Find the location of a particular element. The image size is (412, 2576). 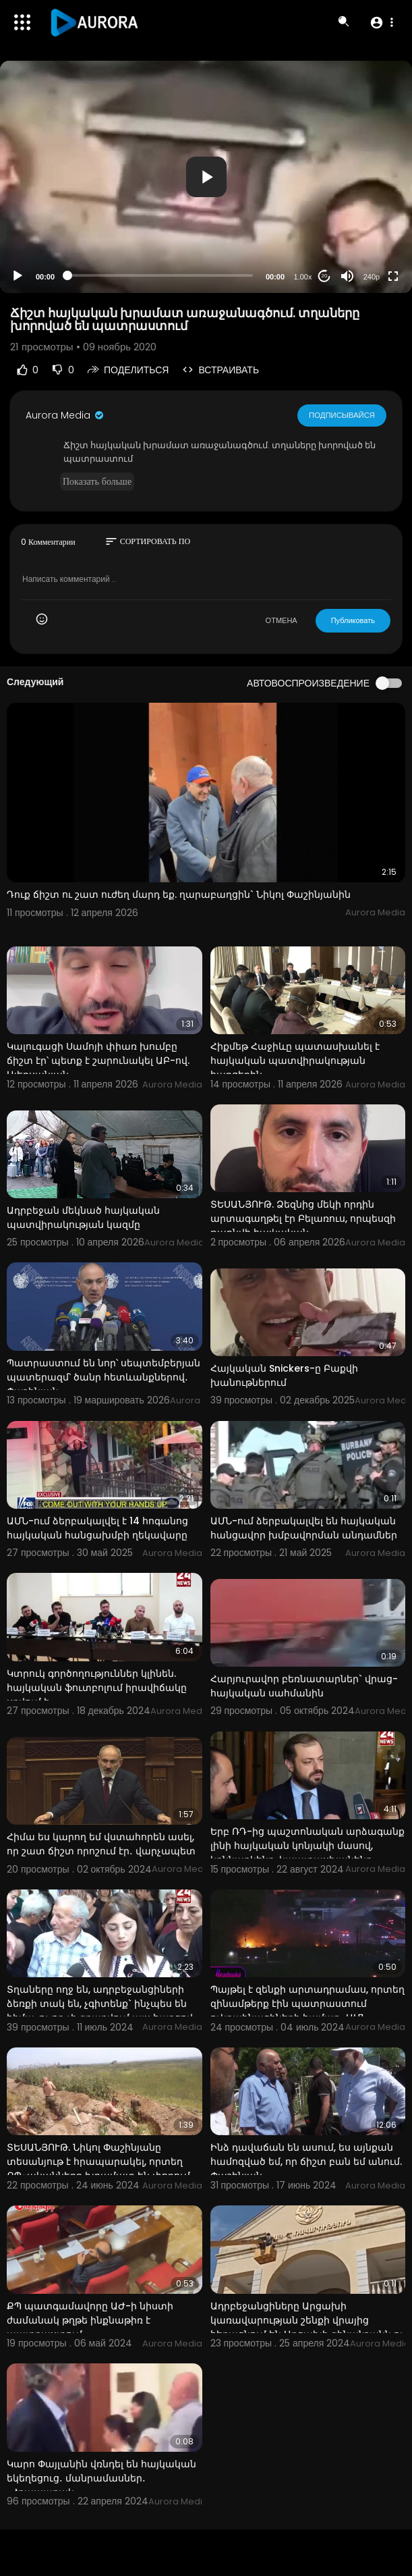

ԱՄՆ-ում ձերբակալվել է 14 հոգանոց հայկական հանցախմբի ղեկավարը is located at coordinates (97, 1528).